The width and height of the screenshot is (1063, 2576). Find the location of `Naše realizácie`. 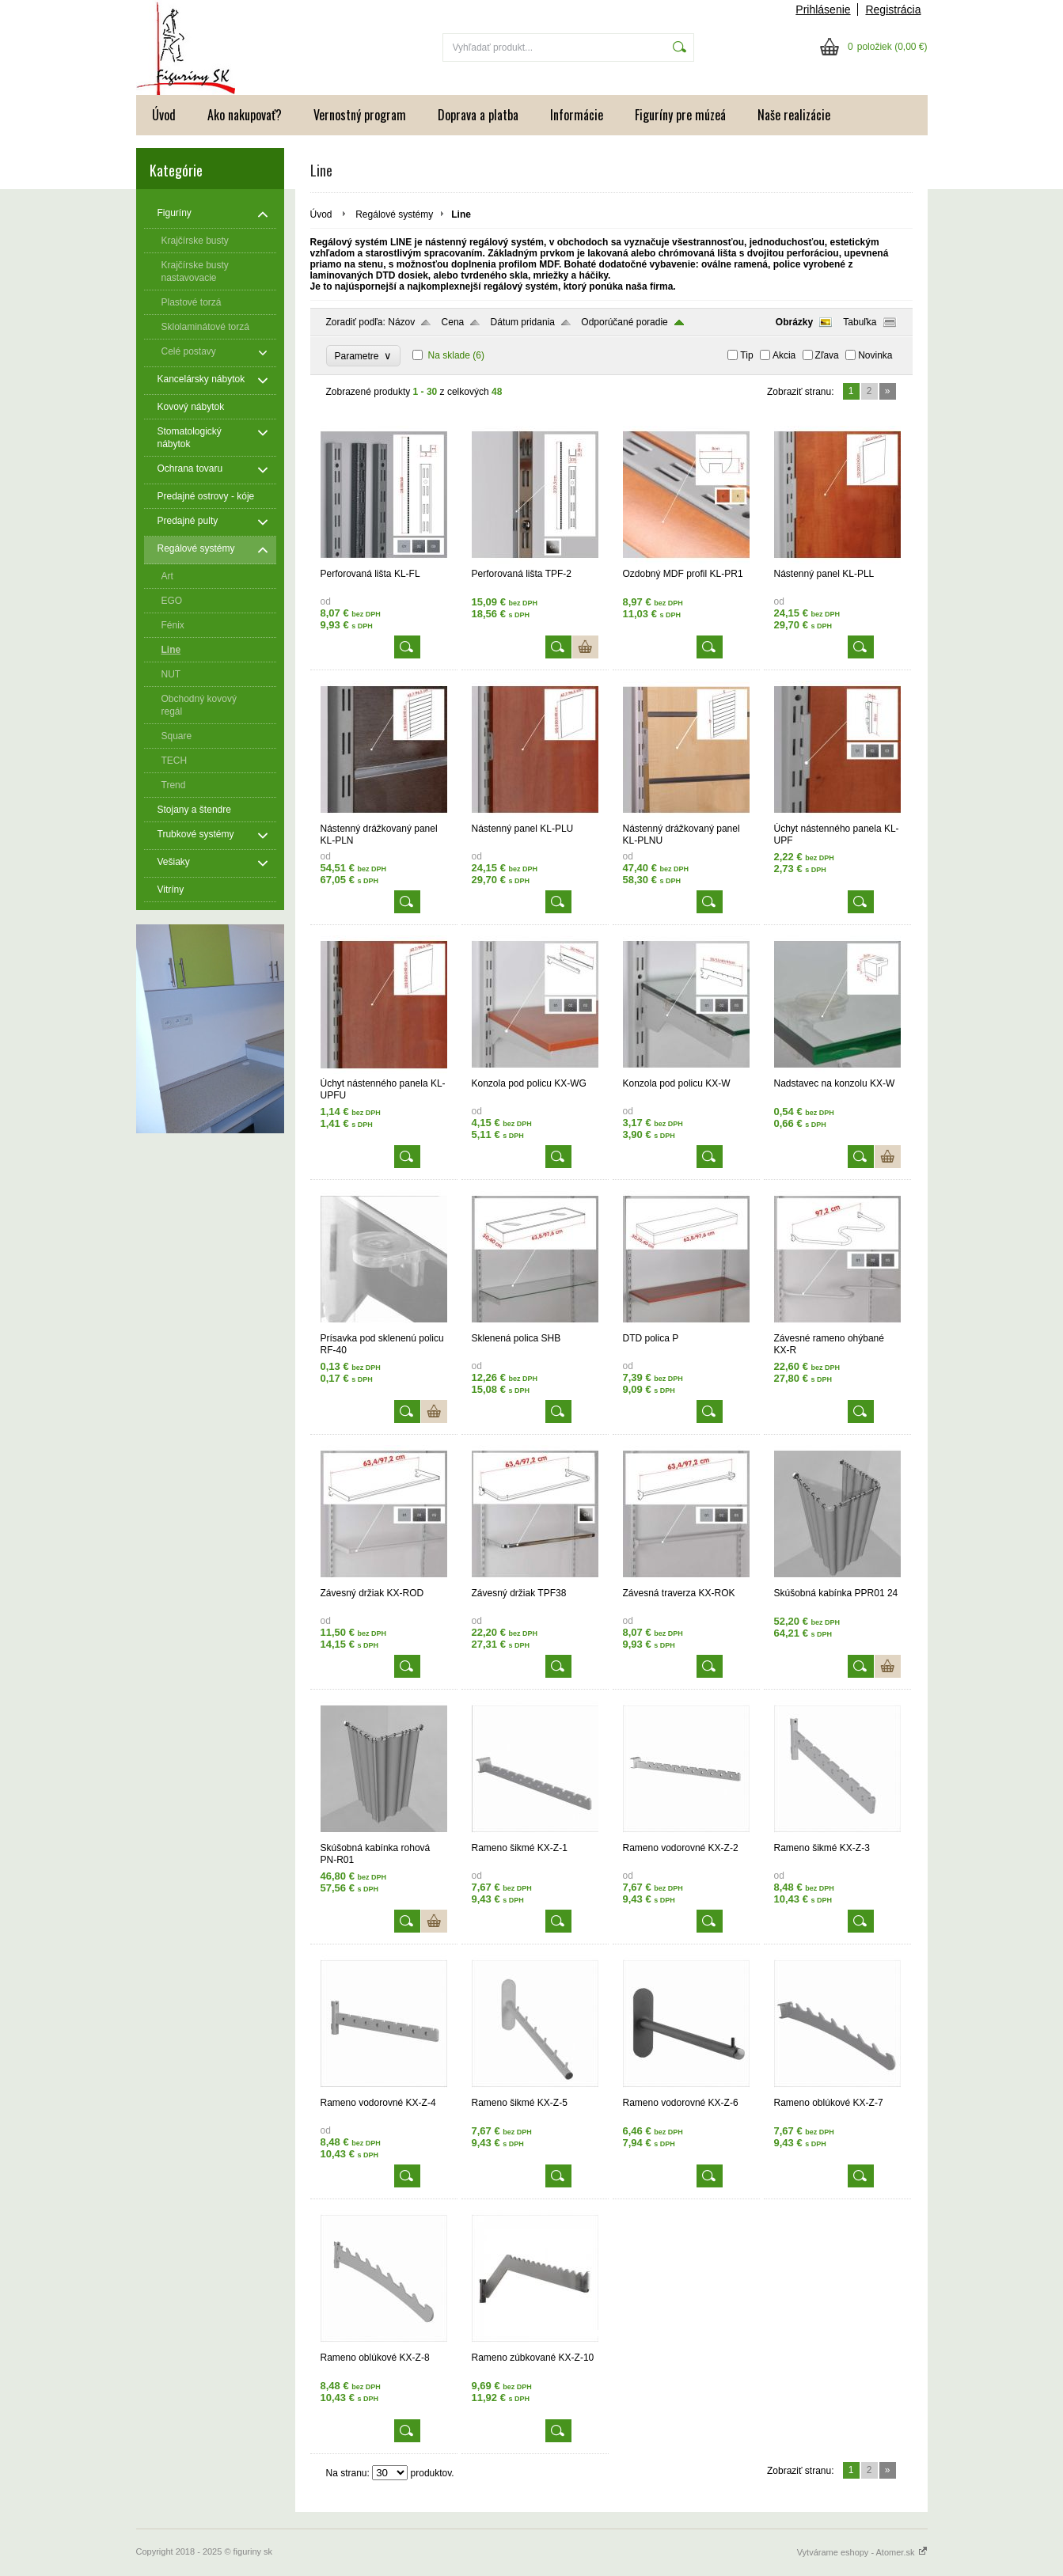

Naše realizácie is located at coordinates (793, 114).